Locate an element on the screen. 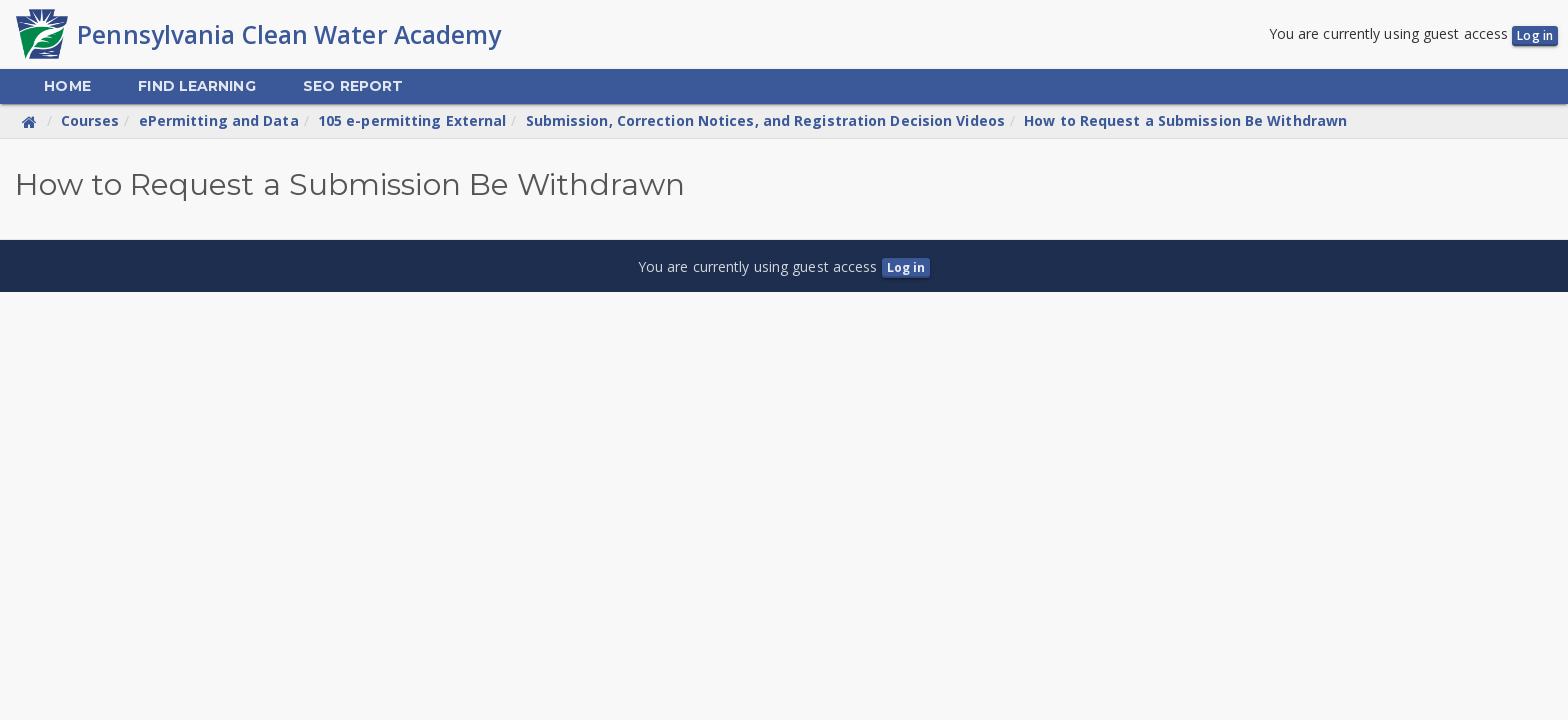  Log in is located at coordinates (1535, 36).